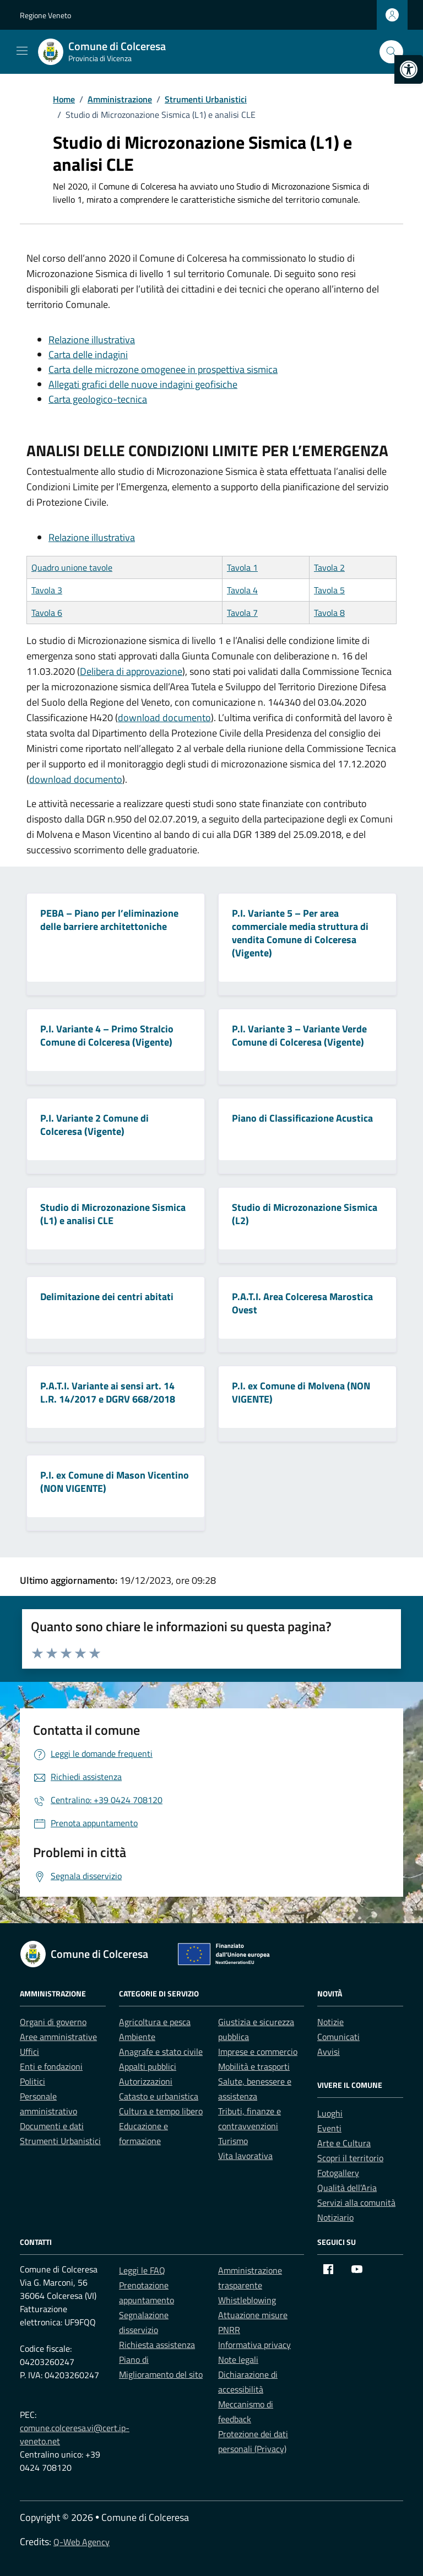 The height and width of the screenshot is (2576, 423). I want to click on Autorizzazioni [link], so click(145, 2081).